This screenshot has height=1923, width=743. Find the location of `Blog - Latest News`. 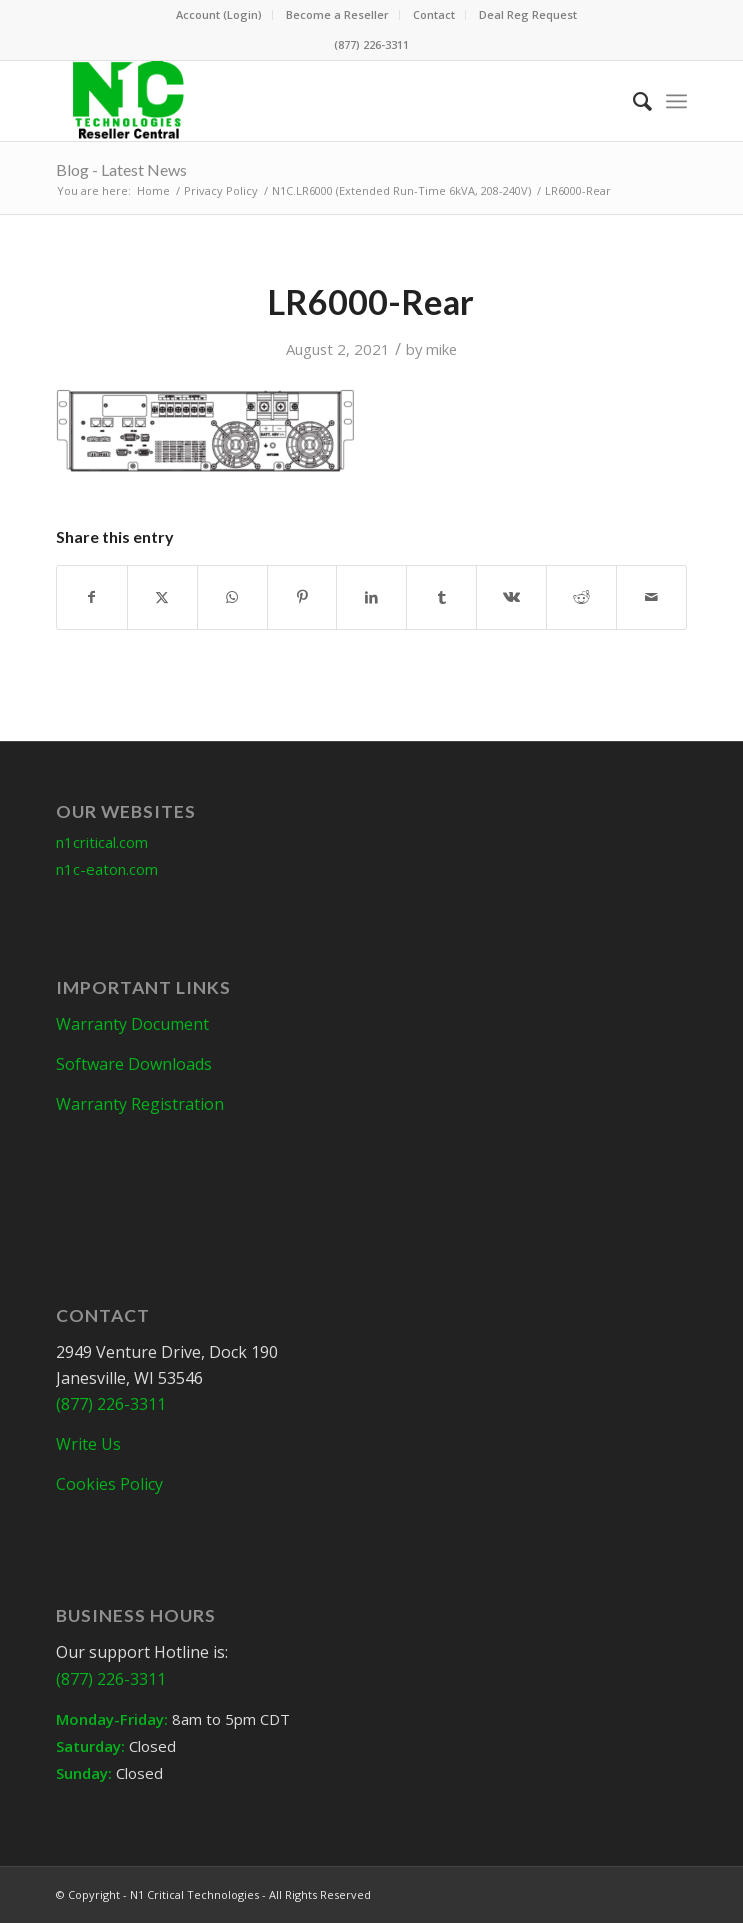

Blog - Latest News is located at coordinates (121, 169).